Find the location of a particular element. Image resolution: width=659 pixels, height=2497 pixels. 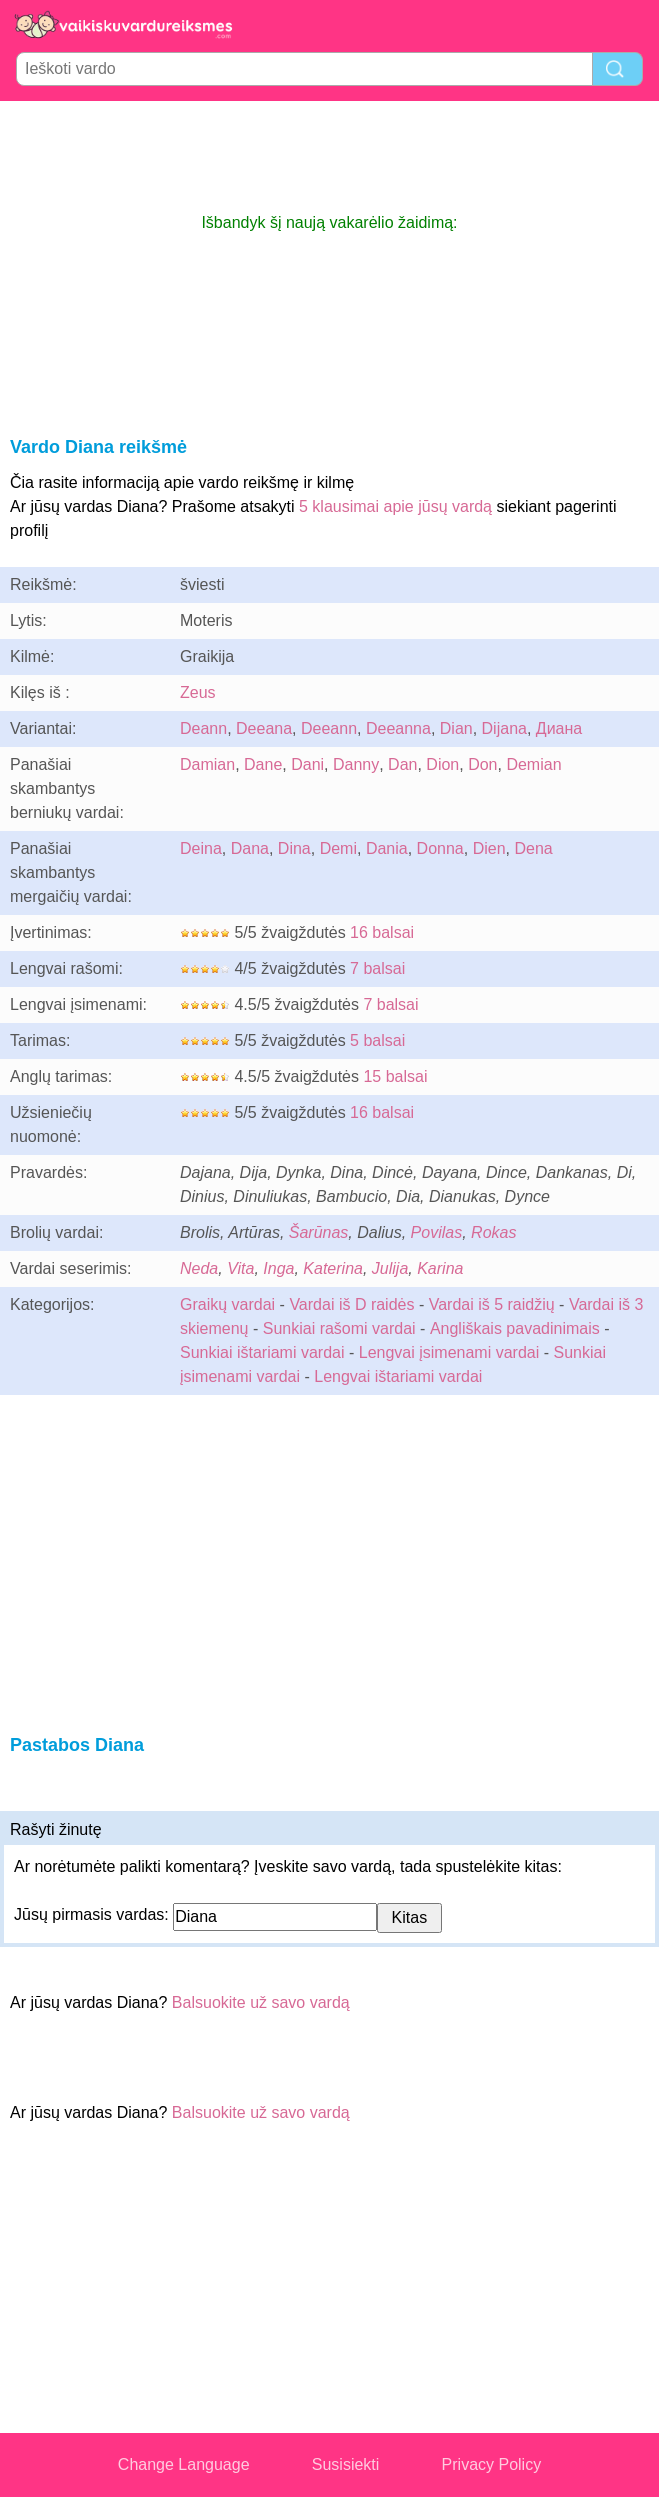

Demian is located at coordinates (533, 764).